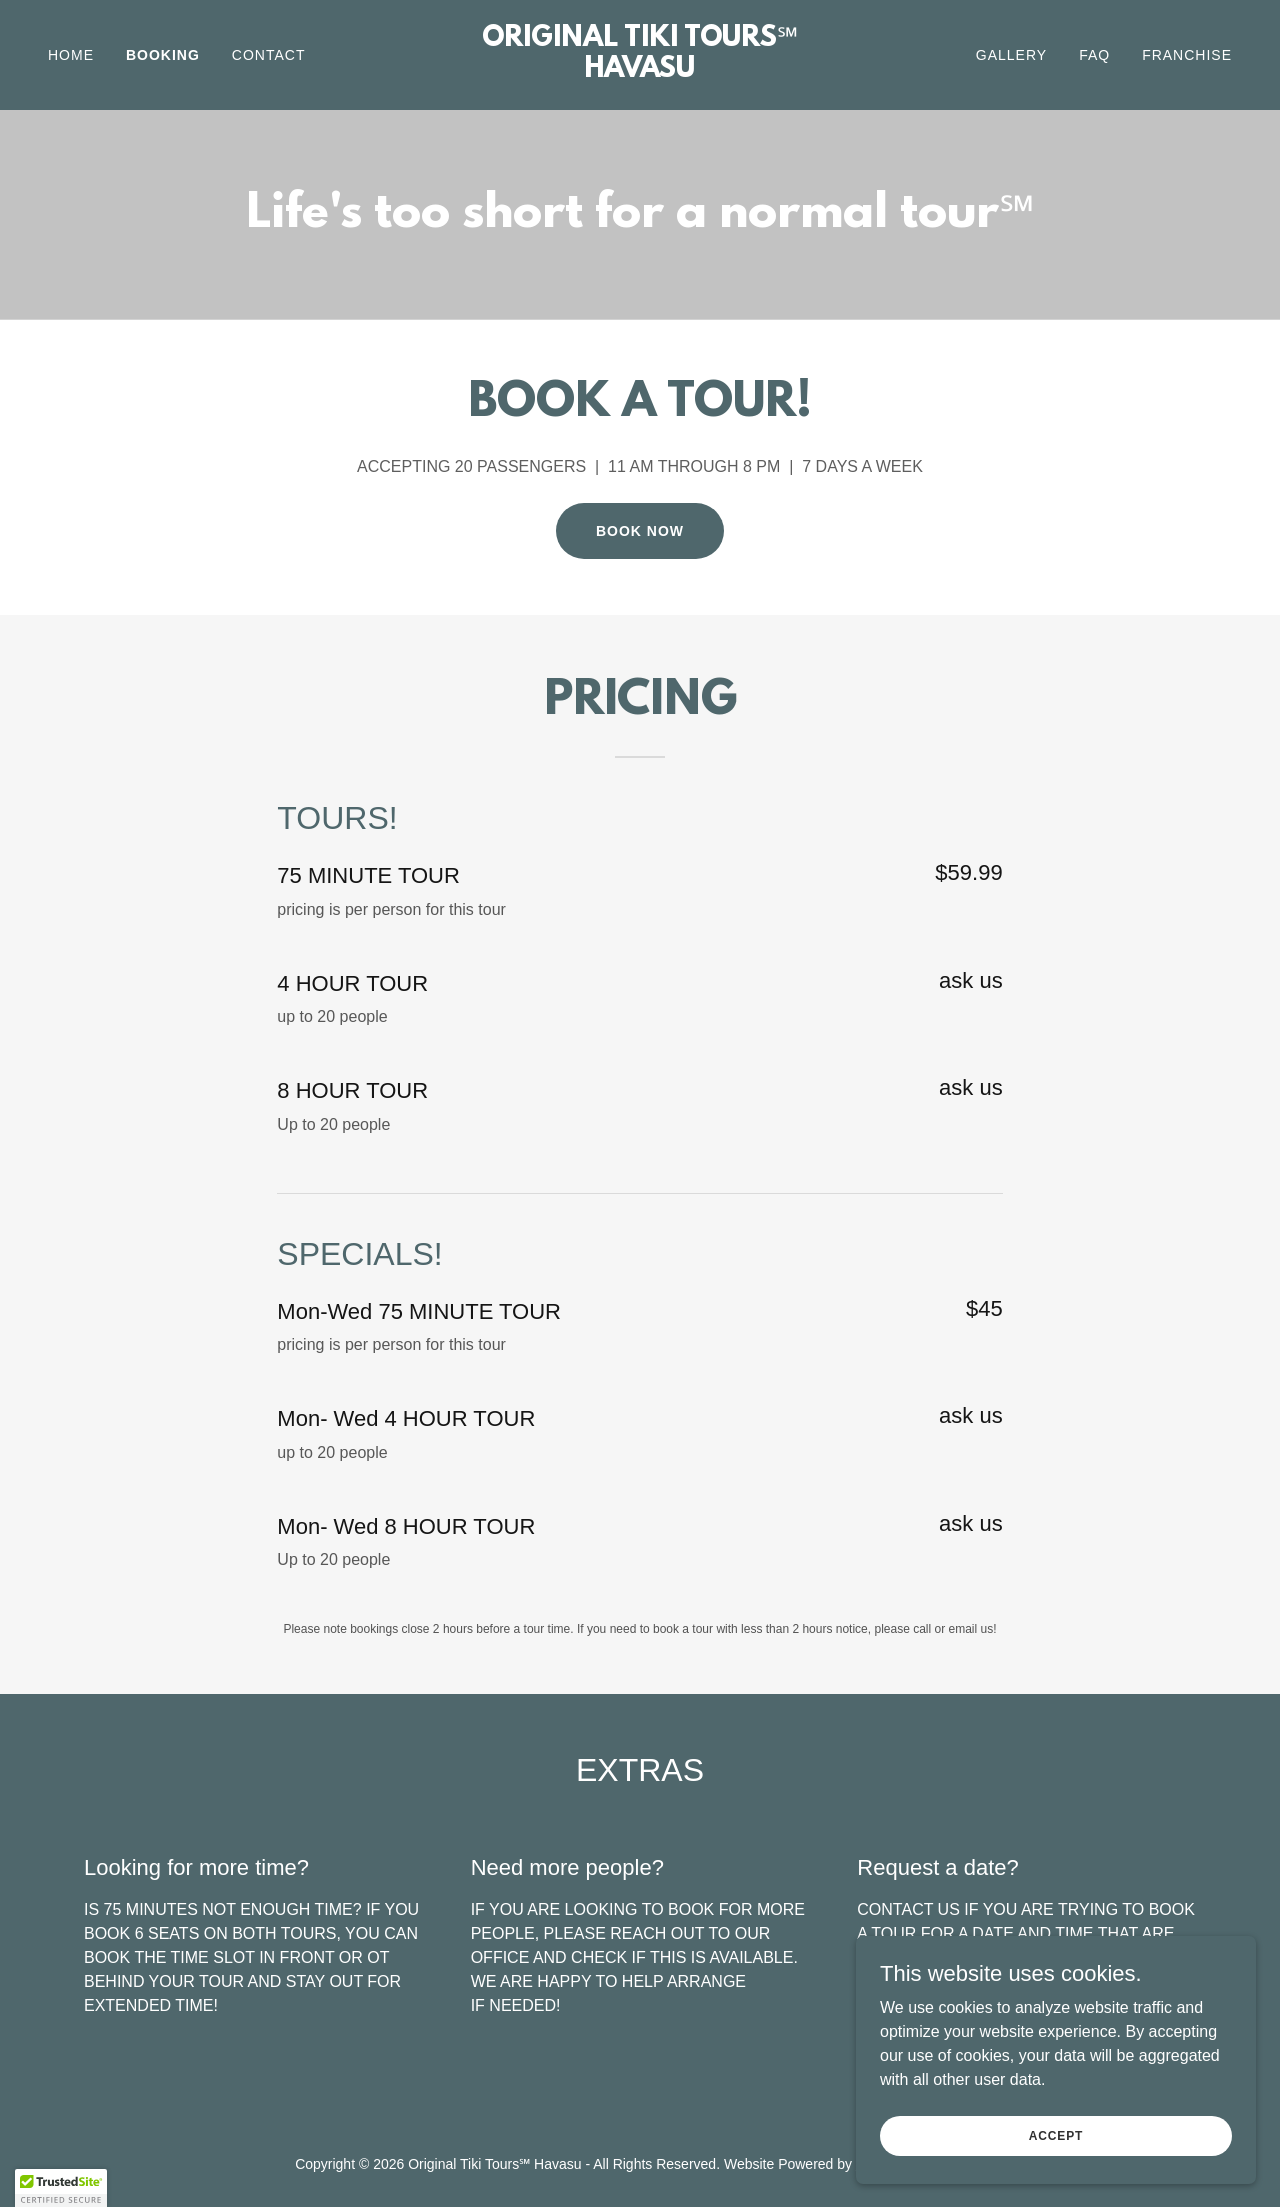 This screenshot has width=1280, height=2207. What do you see at coordinates (269, 55) in the screenshot?
I see `CONTACT [link]` at bounding box center [269, 55].